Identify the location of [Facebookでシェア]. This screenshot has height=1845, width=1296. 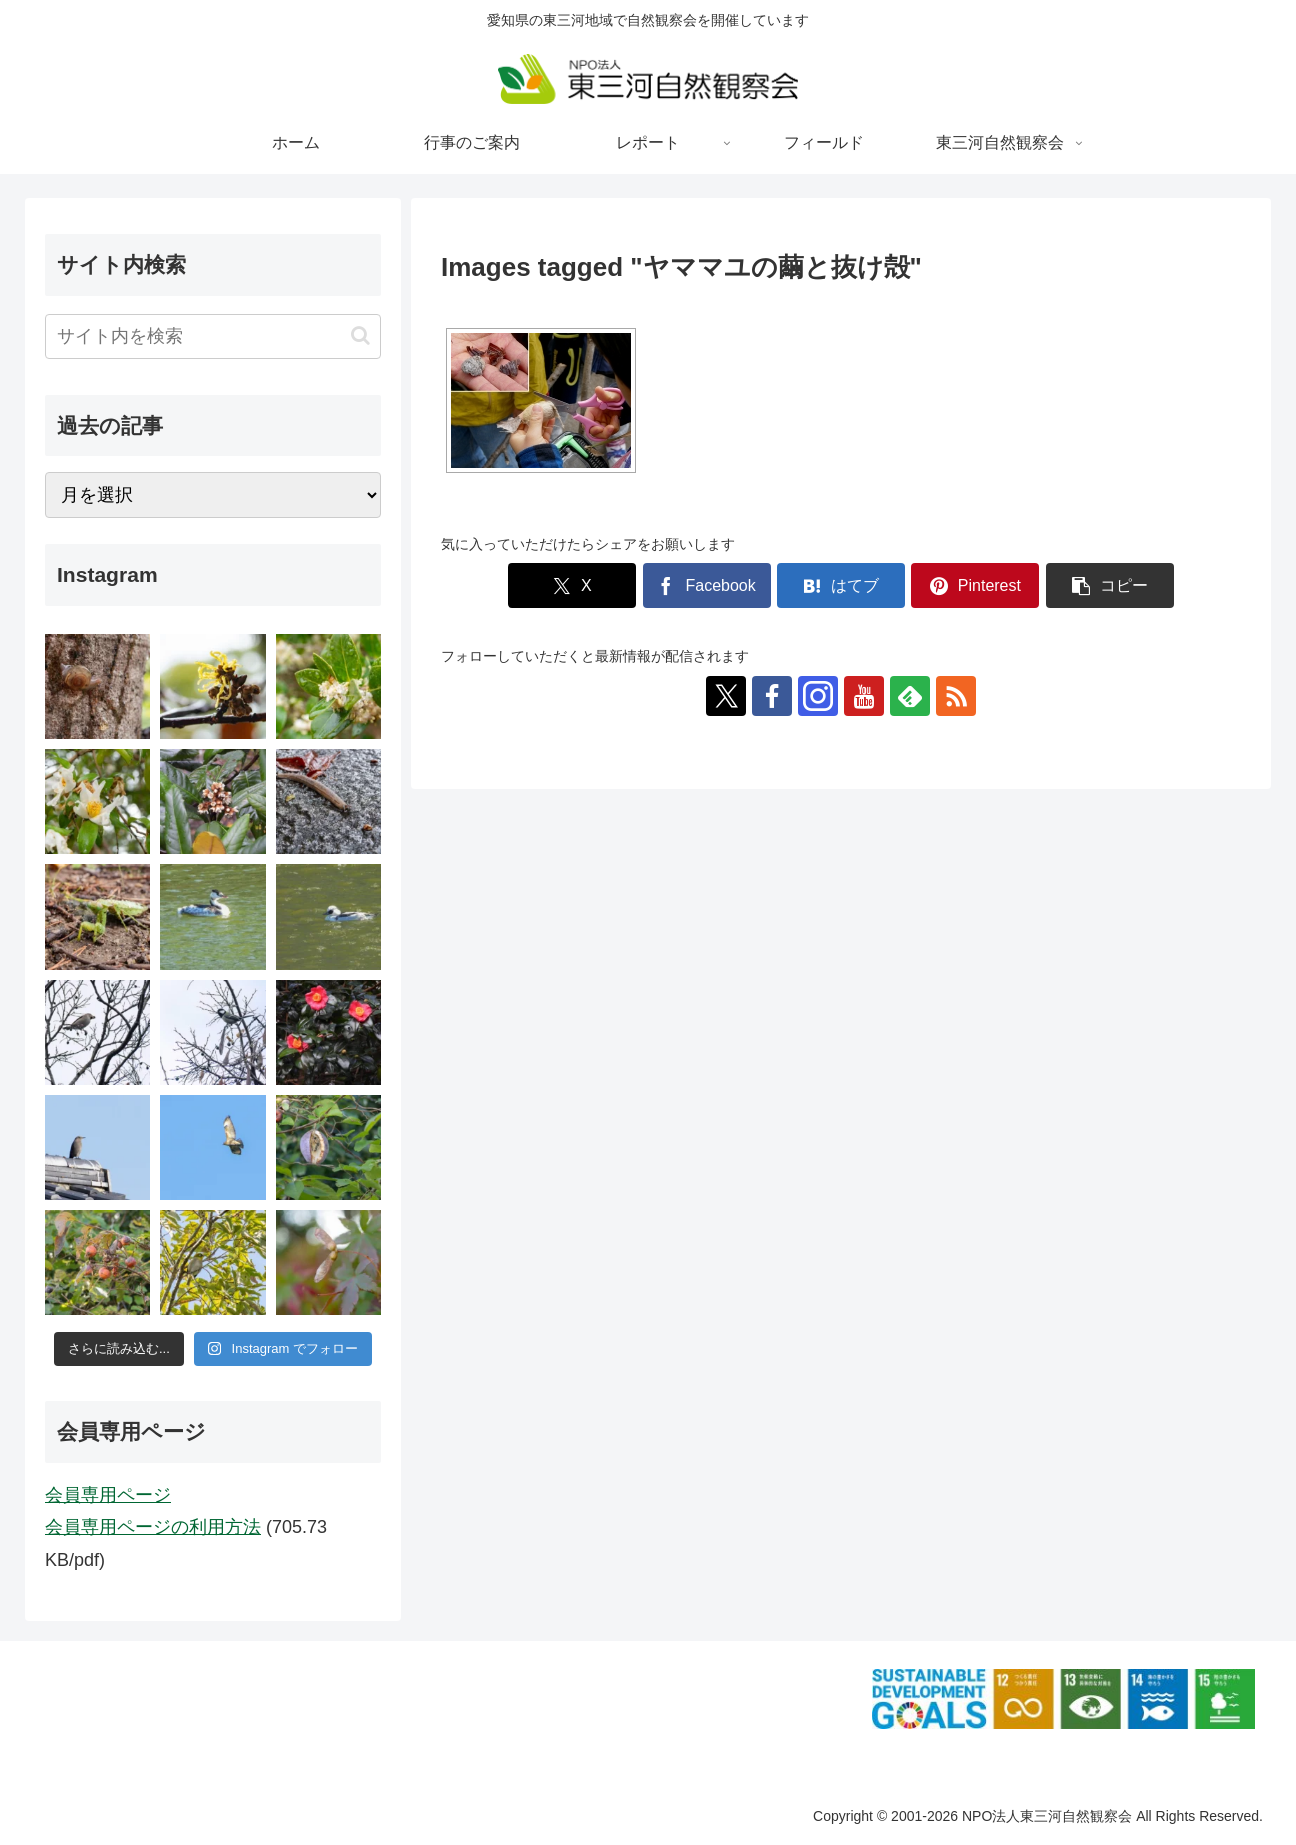
(707, 585).